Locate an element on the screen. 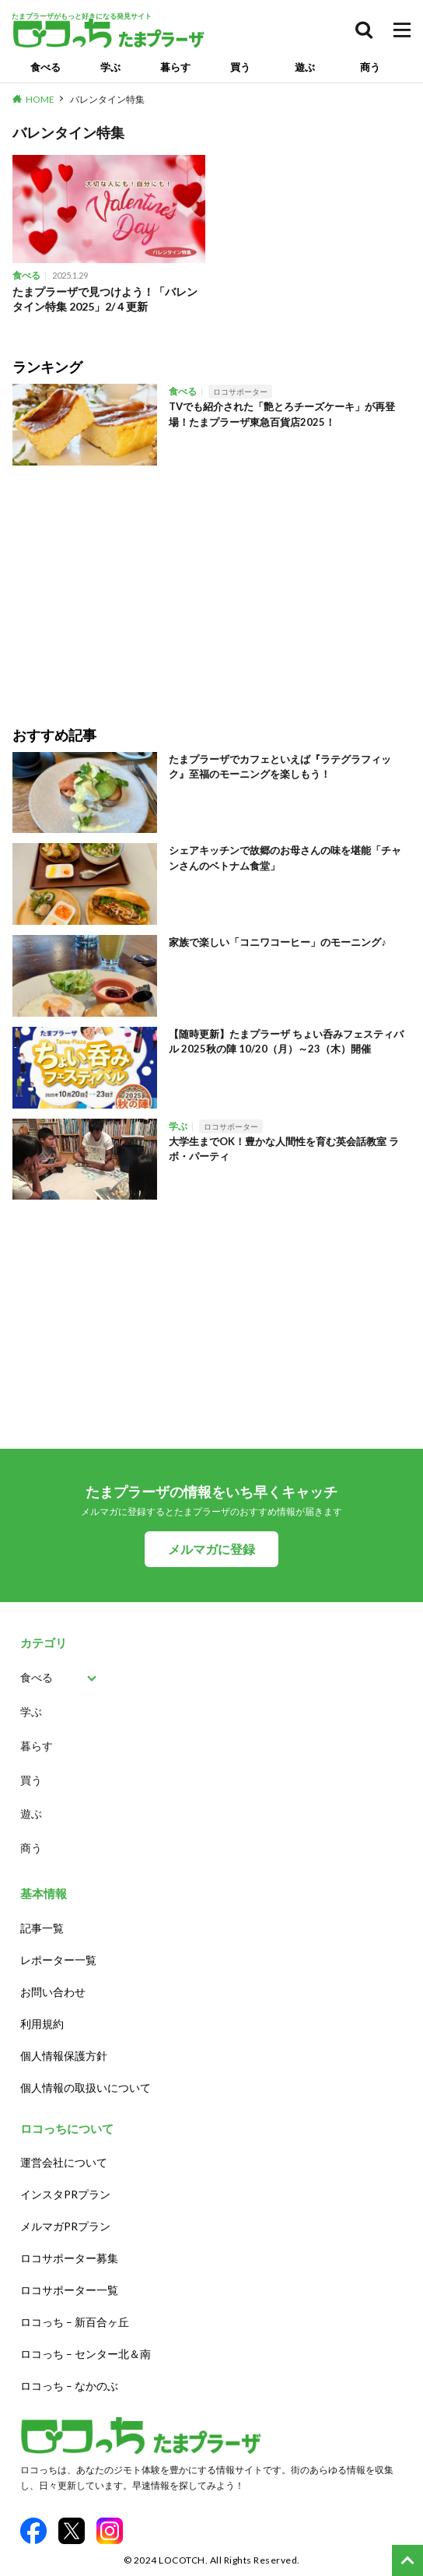 Image resolution: width=423 pixels, height=2576 pixels. バレンタイン特集 is located at coordinates (107, 99).